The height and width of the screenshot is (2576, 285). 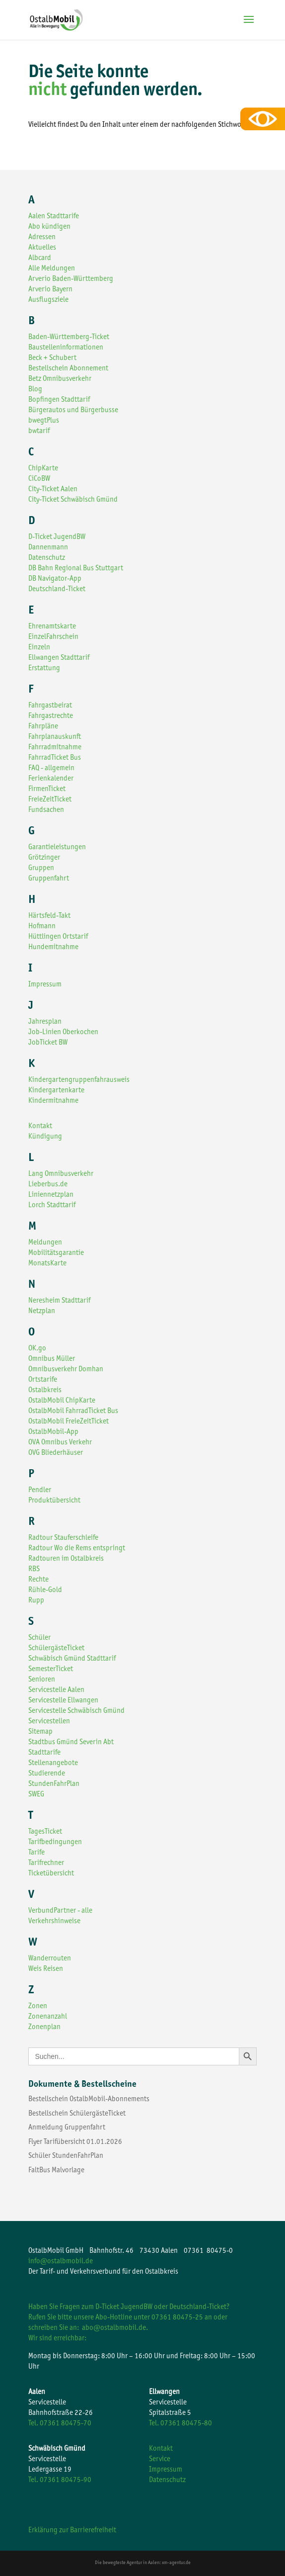 What do you see at coordinates (45, 1242) in the screenshot?
I see `Meldungen` at bounding box center [45, 1242].